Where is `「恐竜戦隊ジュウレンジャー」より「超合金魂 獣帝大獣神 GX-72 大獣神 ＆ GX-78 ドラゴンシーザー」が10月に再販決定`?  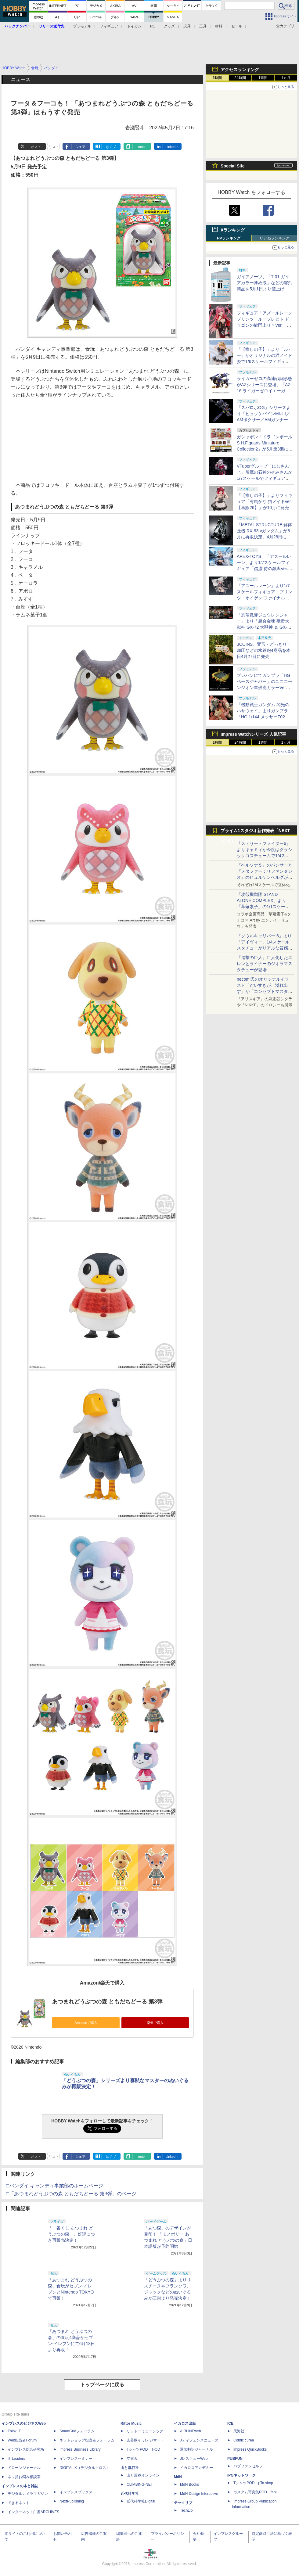
「恐竜戦隊ジュウレンジャー」より「超合金魂 獣帝大獣神 GX-72 大獣神 ＆ GX-78 ドラゴンシーザー」が10月に再販決定 is located at coordinates (265, 627).